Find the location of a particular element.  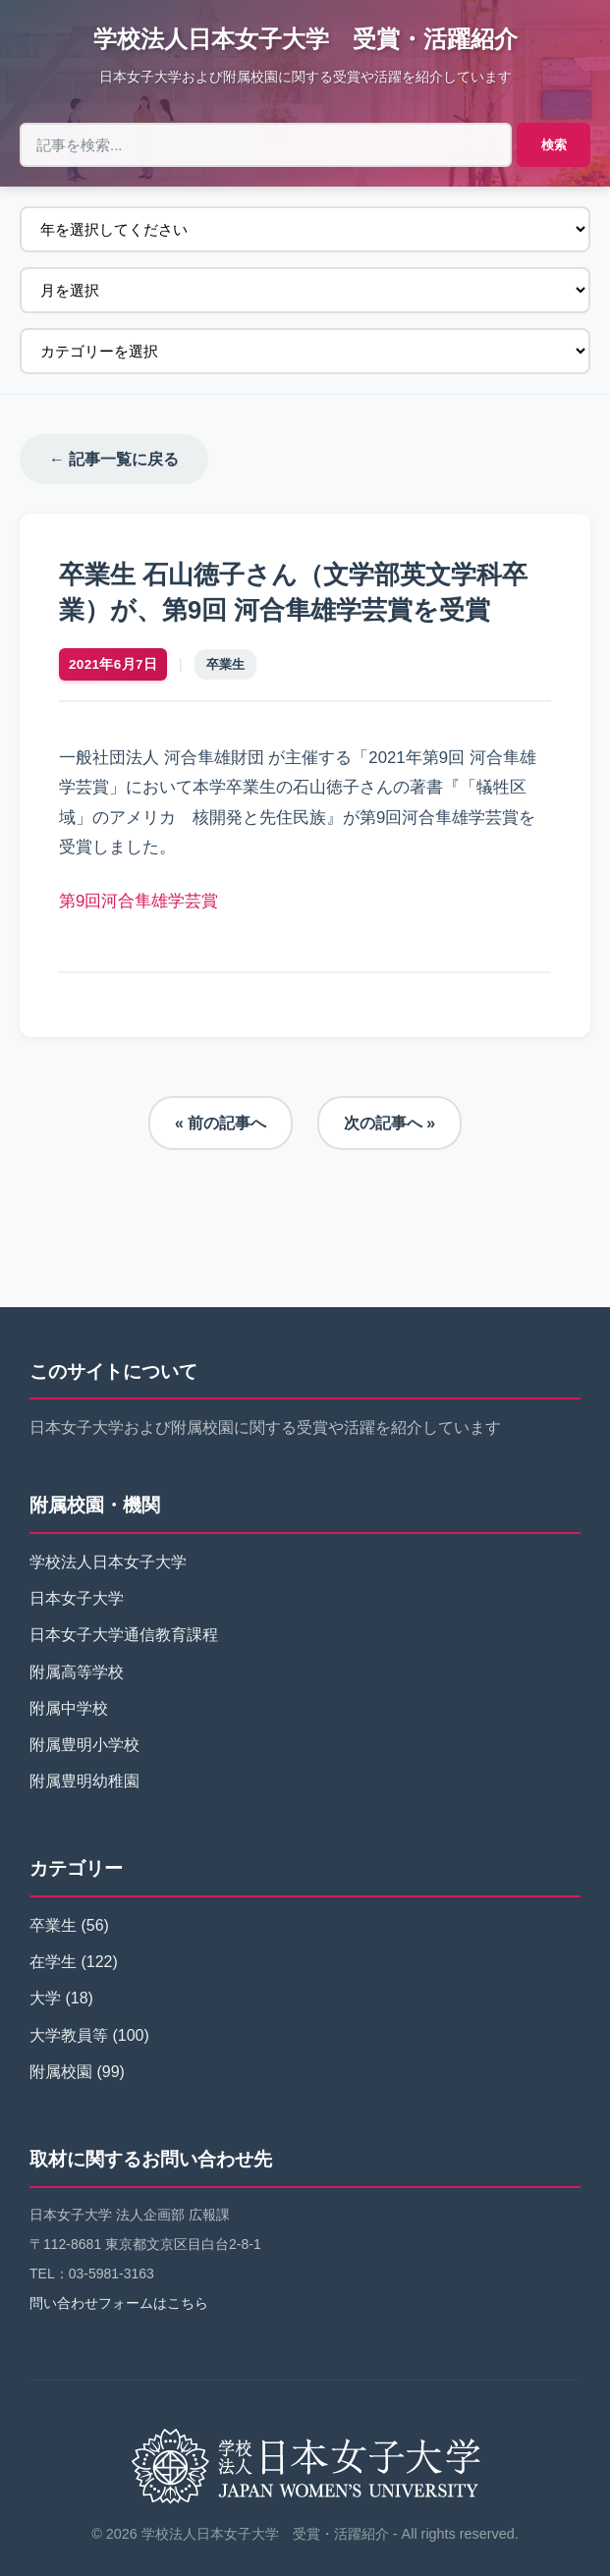

← 記事一覧に戻る is located at coordinates (114, 459).